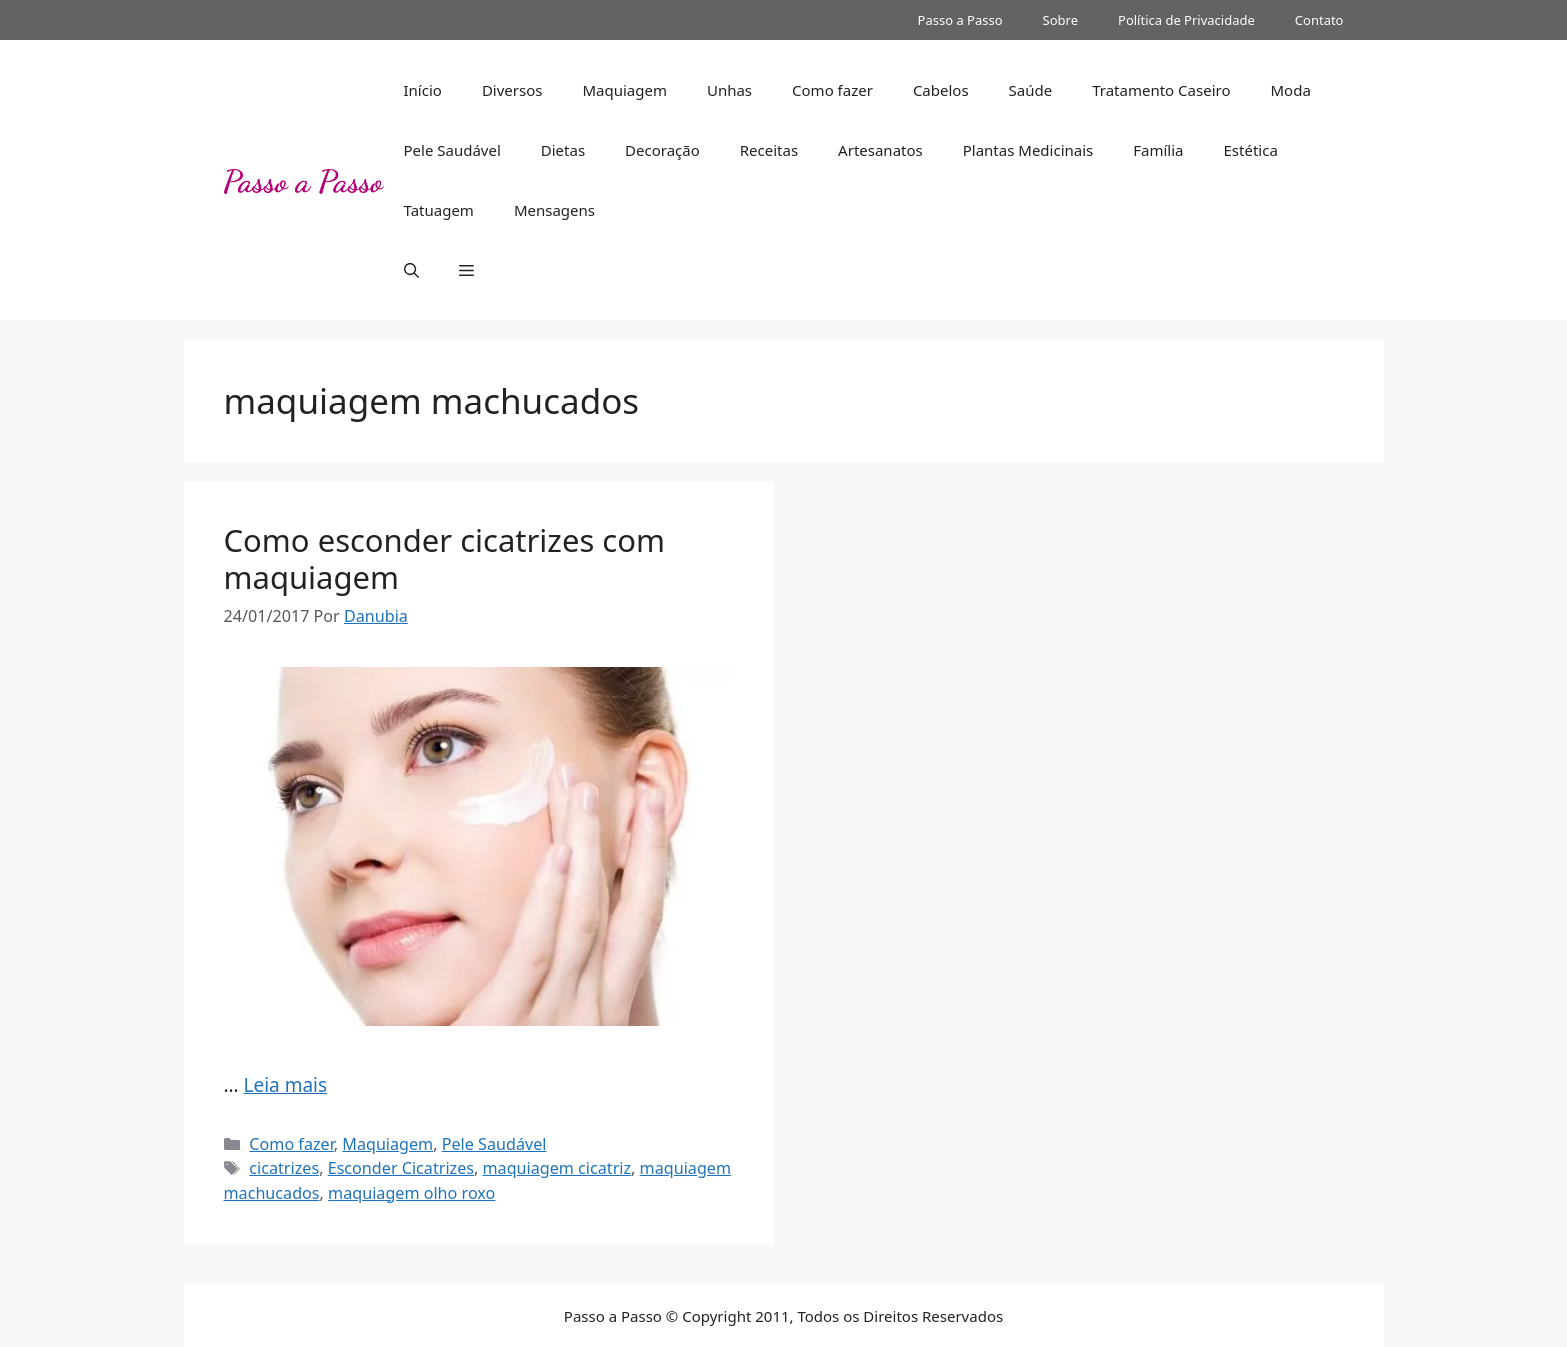 The width and height of the screenshot is (1567, 1347). Describe the element at coordinates (557, 1168) in the screenshot. I see `maquiagem cicatriz` at that location.